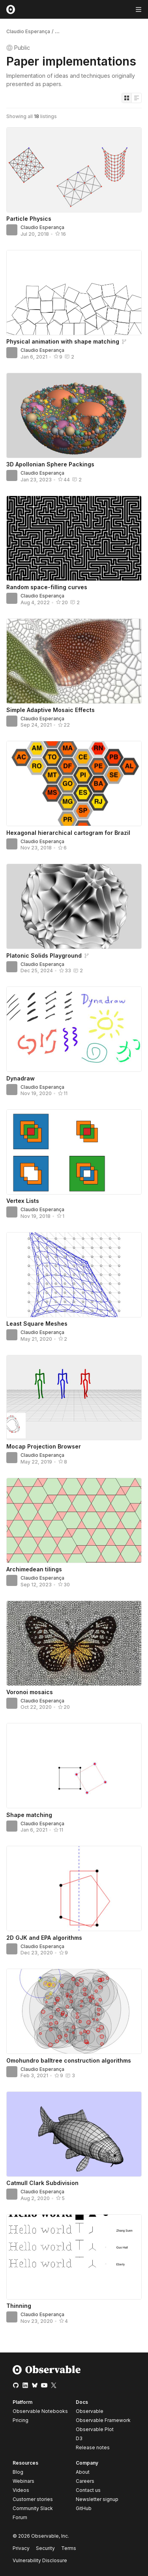 The image size is (148, 2576). What do you see at coordinates (97, 2499) in the screenshot?
I see `Newsletter signup` at bounding box center [97, 2499].